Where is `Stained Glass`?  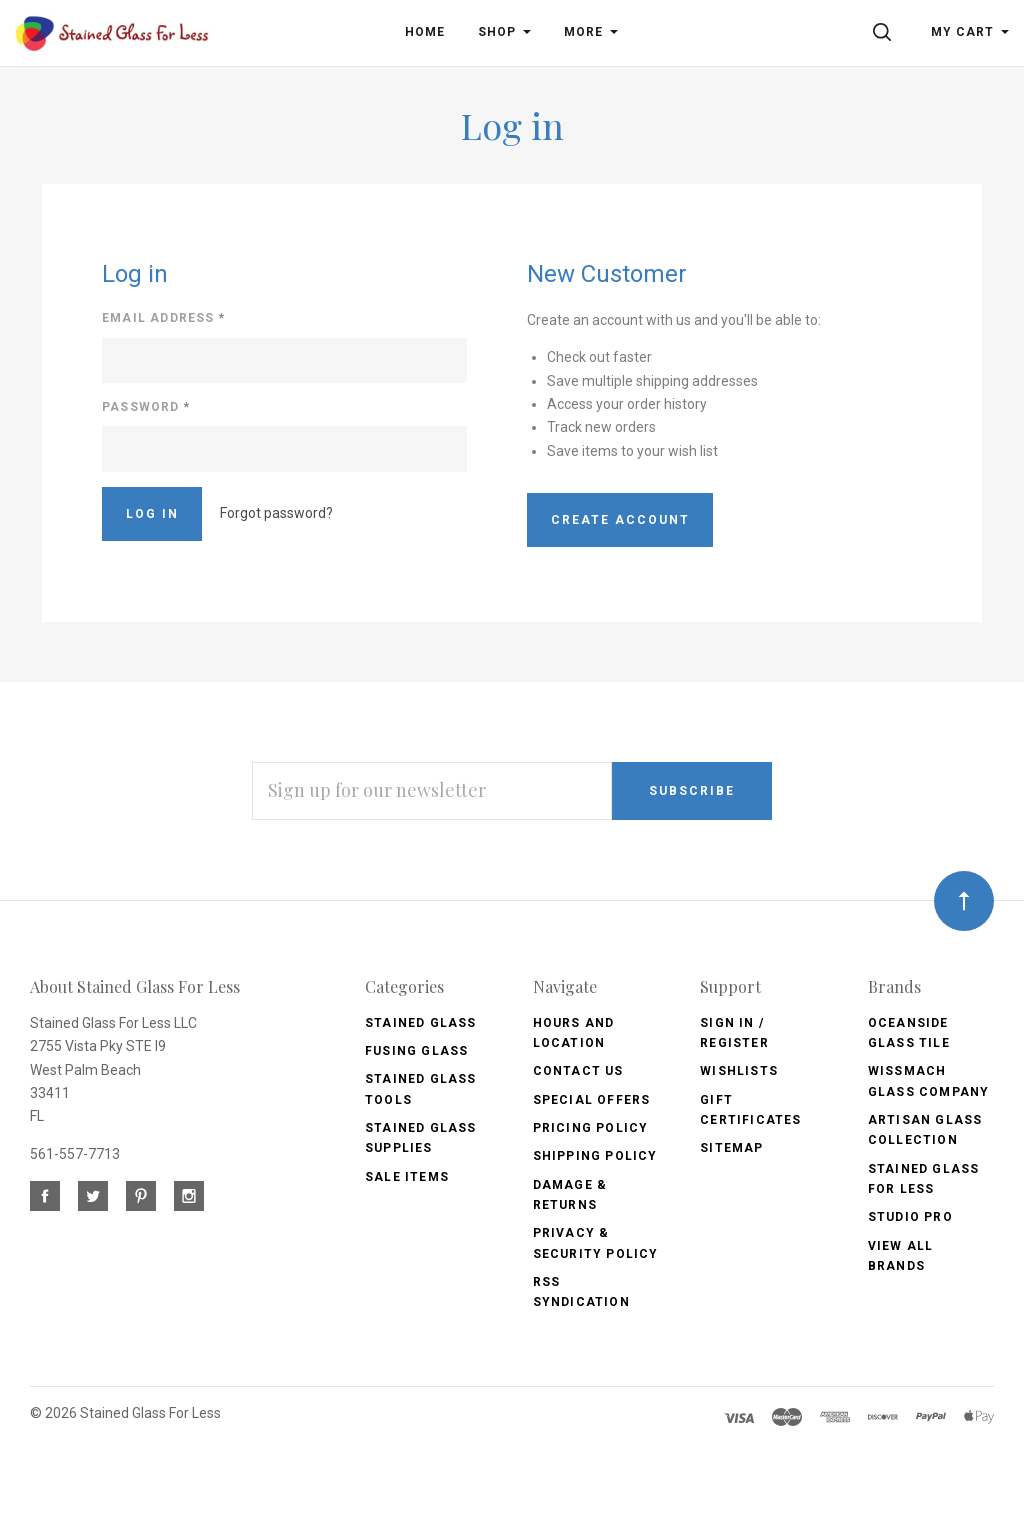
Stained Glass is located at coordinates (421, 1023).